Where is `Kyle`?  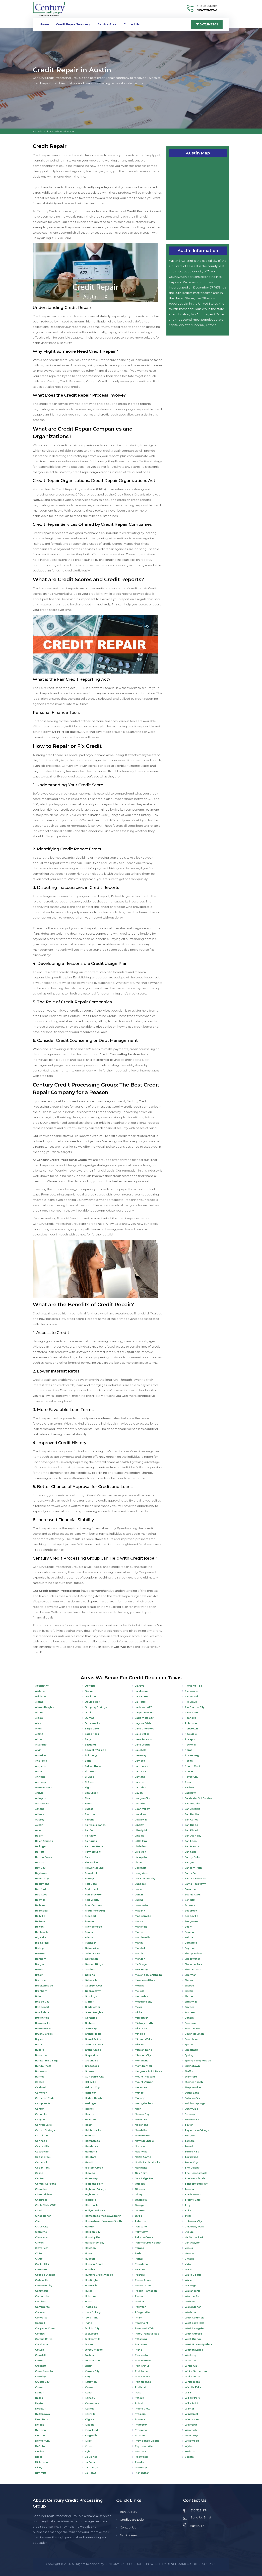 Kyle is located at coordinates (88, 2451).